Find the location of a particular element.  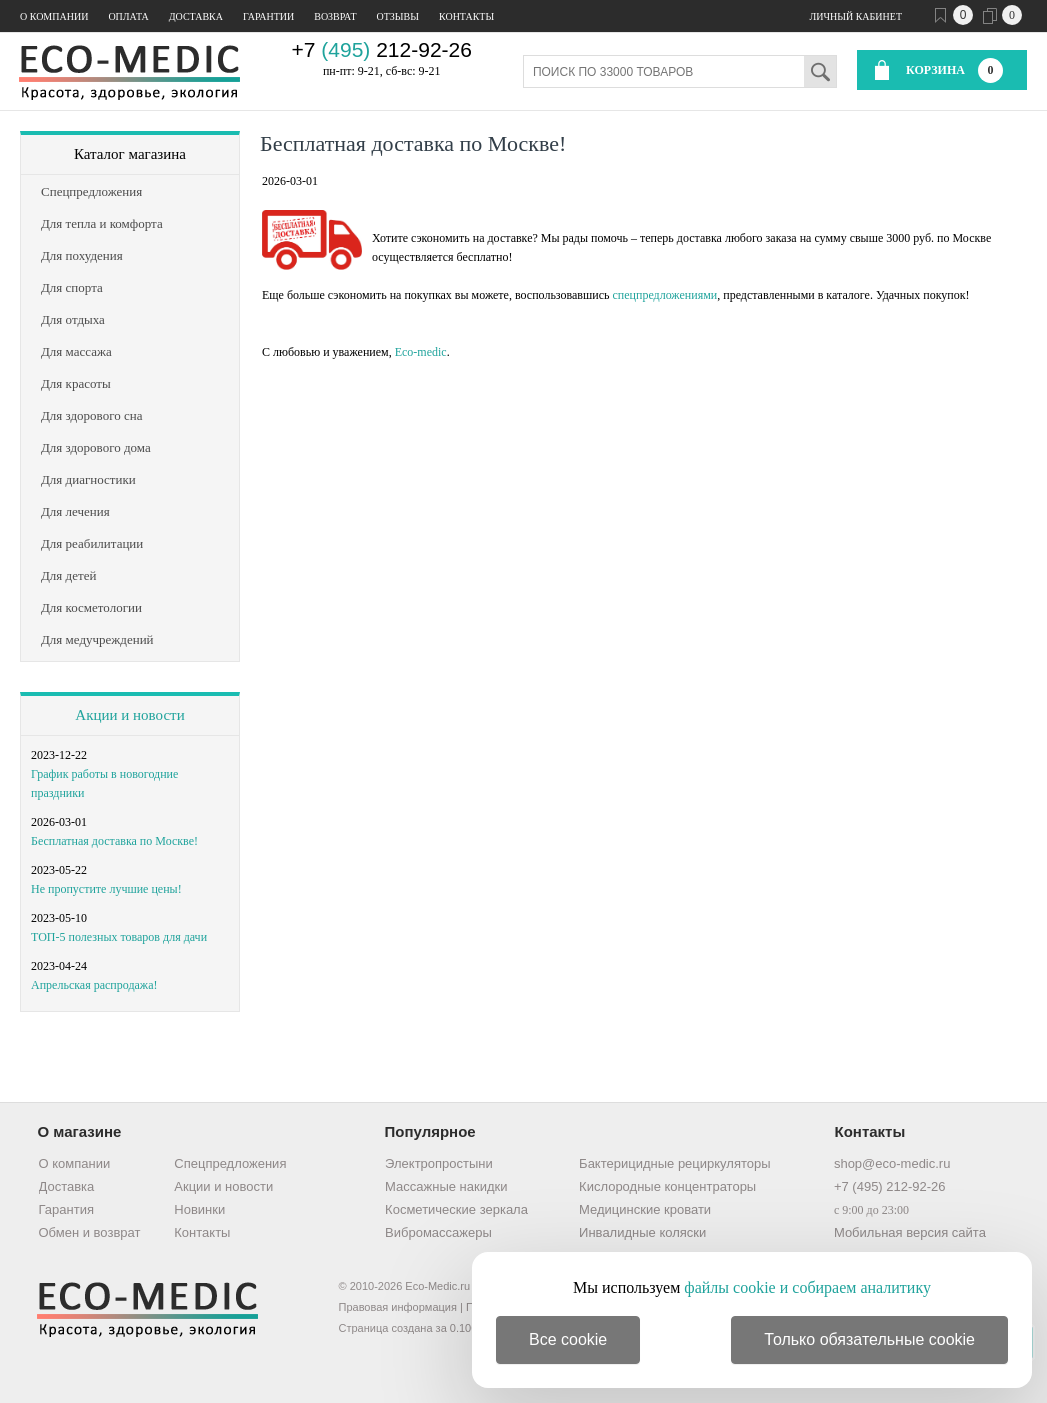

Правовая информация is located at coordinates (398, 1307).